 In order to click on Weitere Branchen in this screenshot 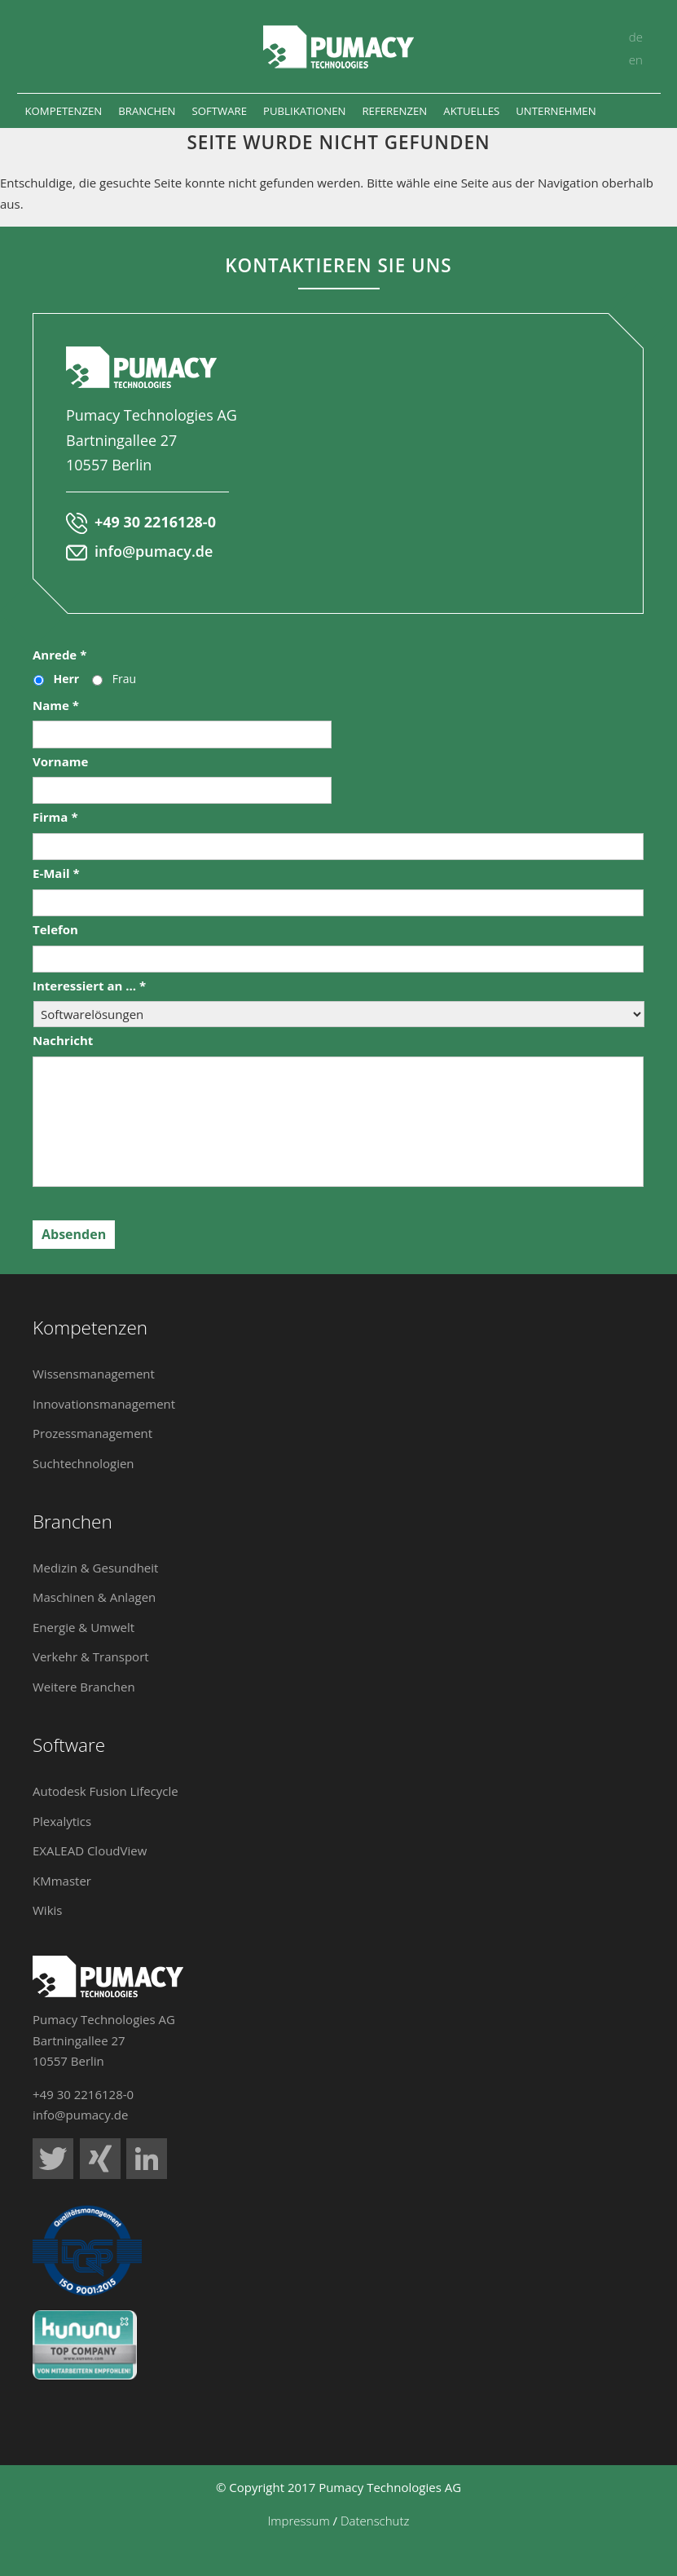, I will do `click(84, 1686)`.